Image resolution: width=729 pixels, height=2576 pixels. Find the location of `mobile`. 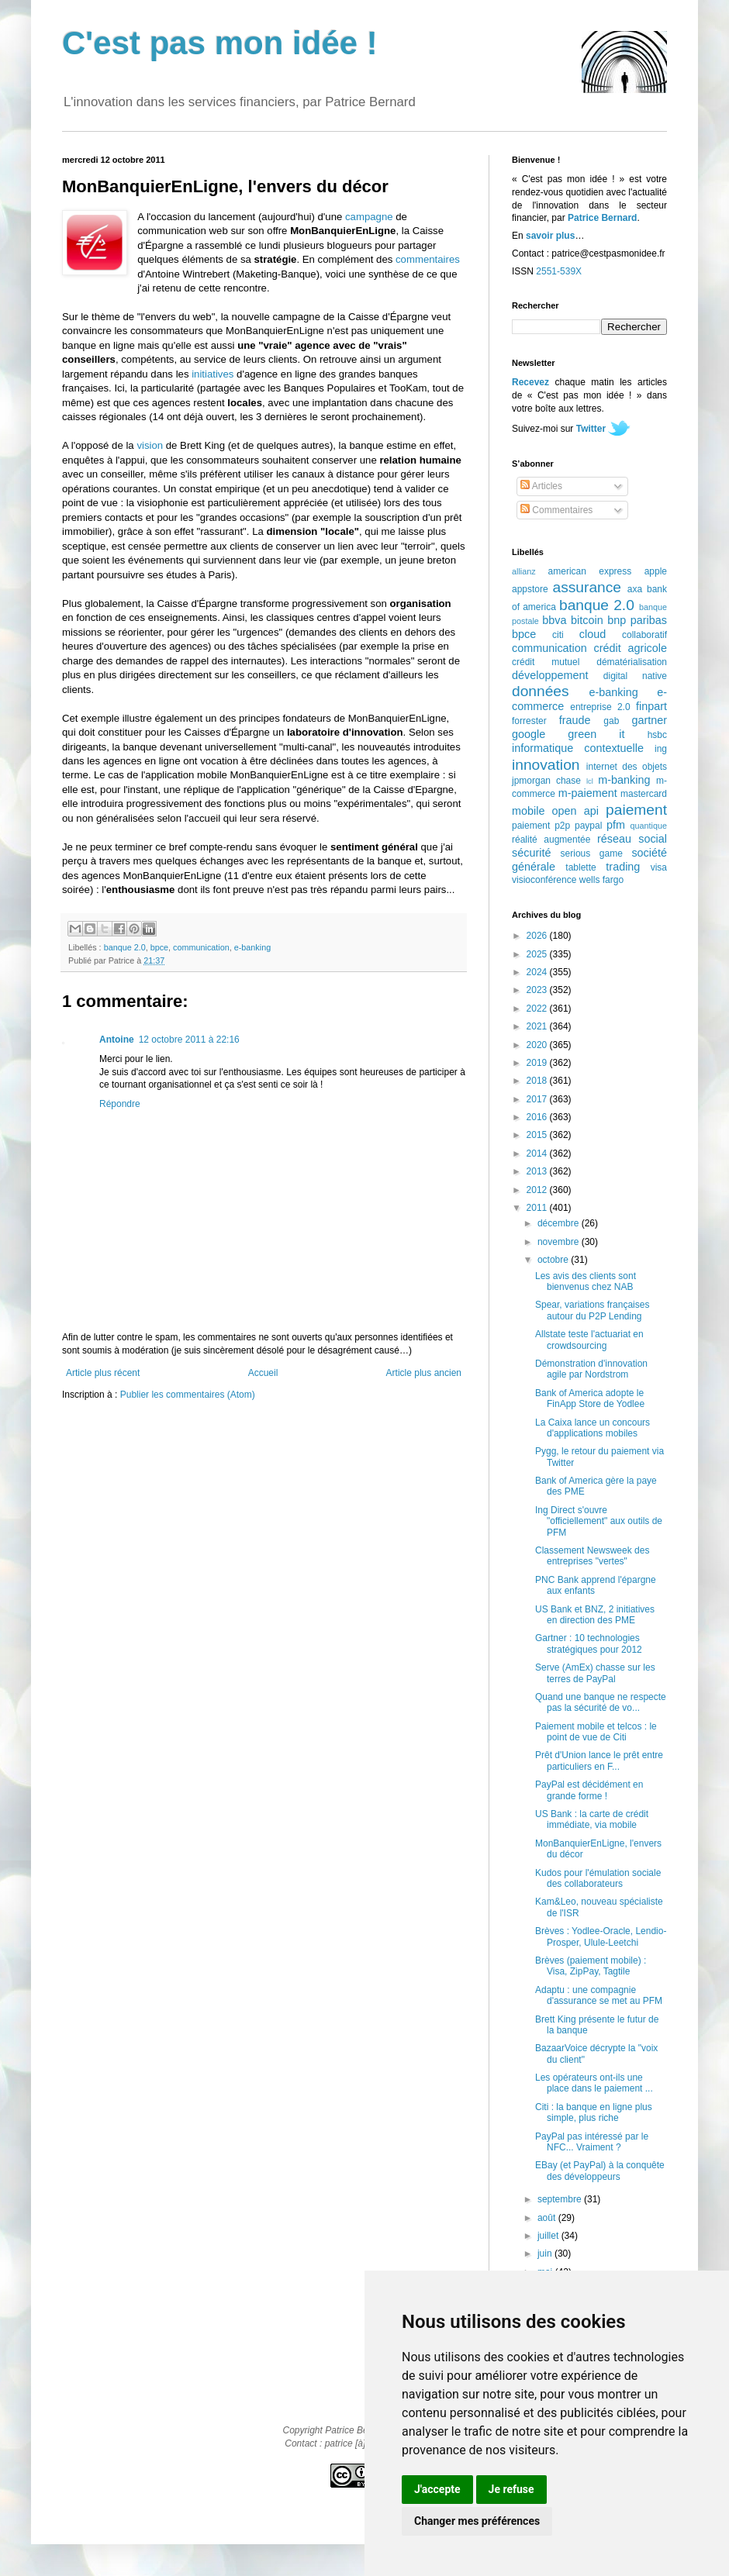

mobile is located at coordinates (528, 811).